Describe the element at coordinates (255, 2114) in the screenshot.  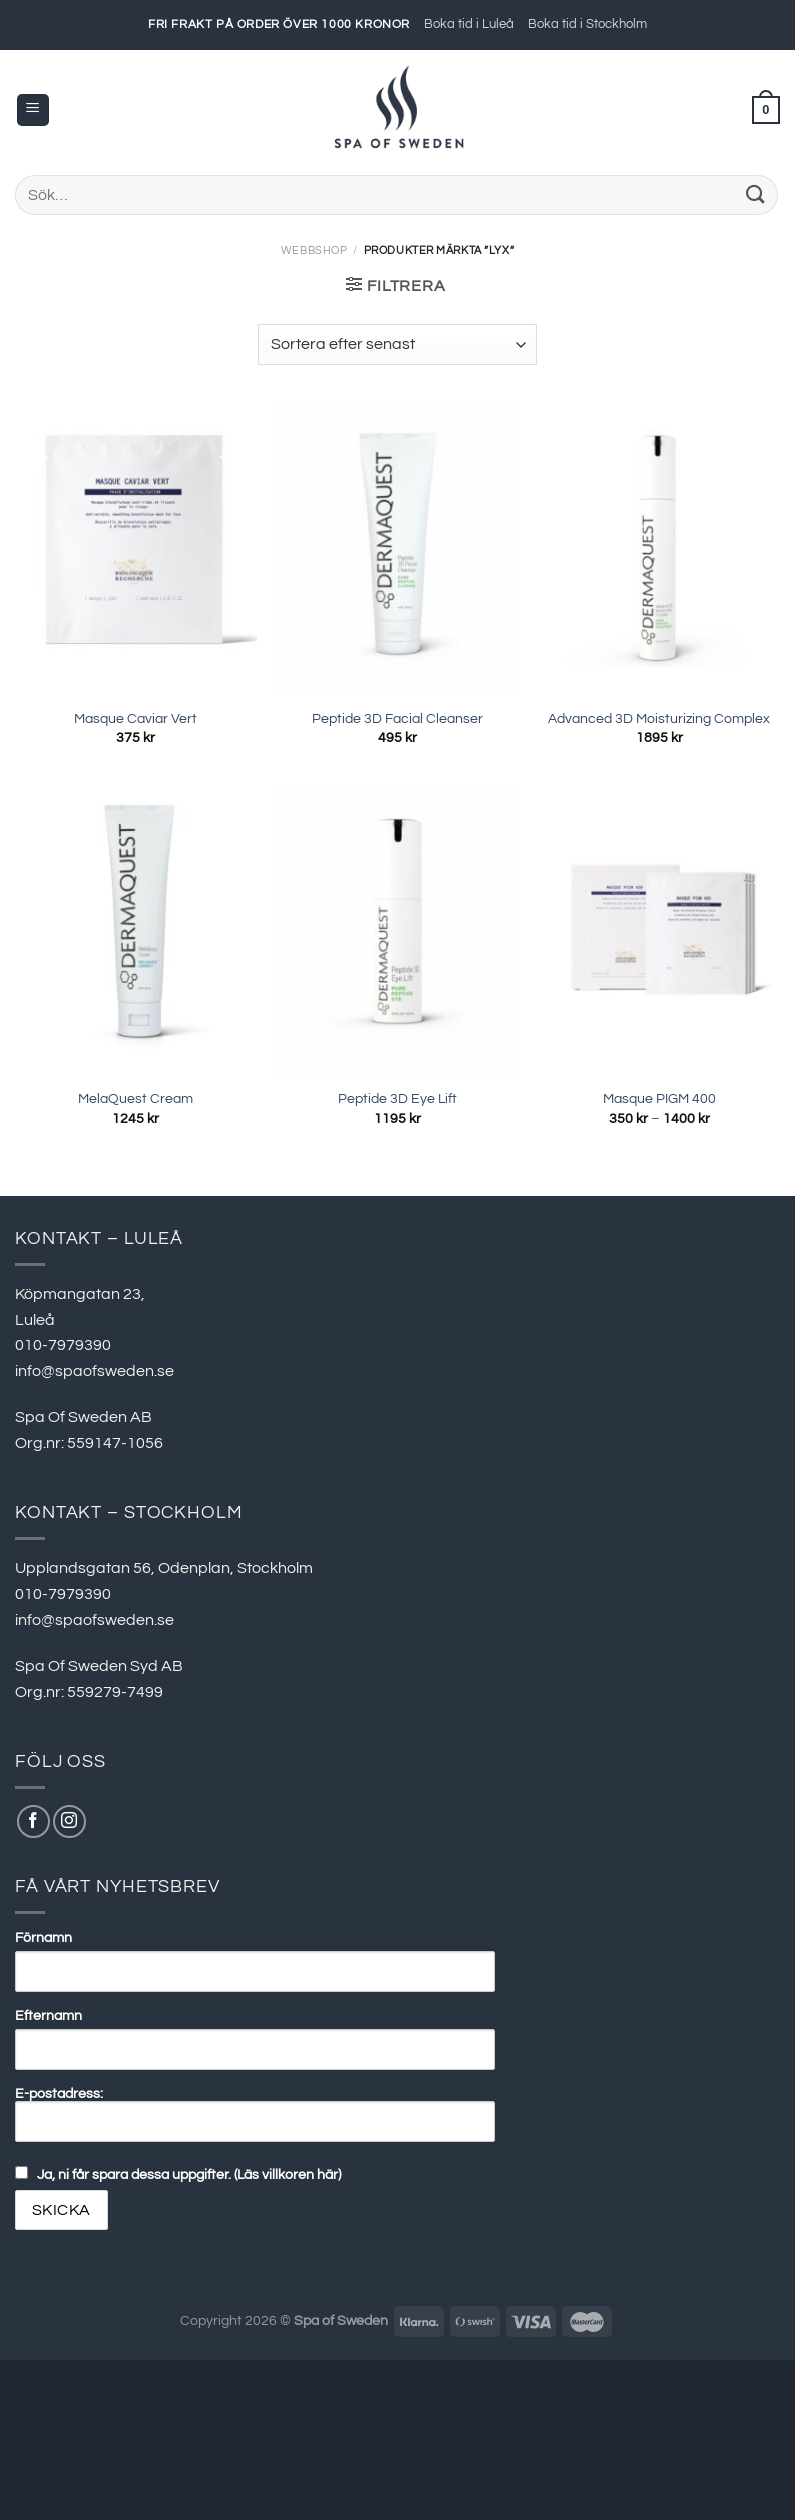
I see `E-postadress:` at that location.